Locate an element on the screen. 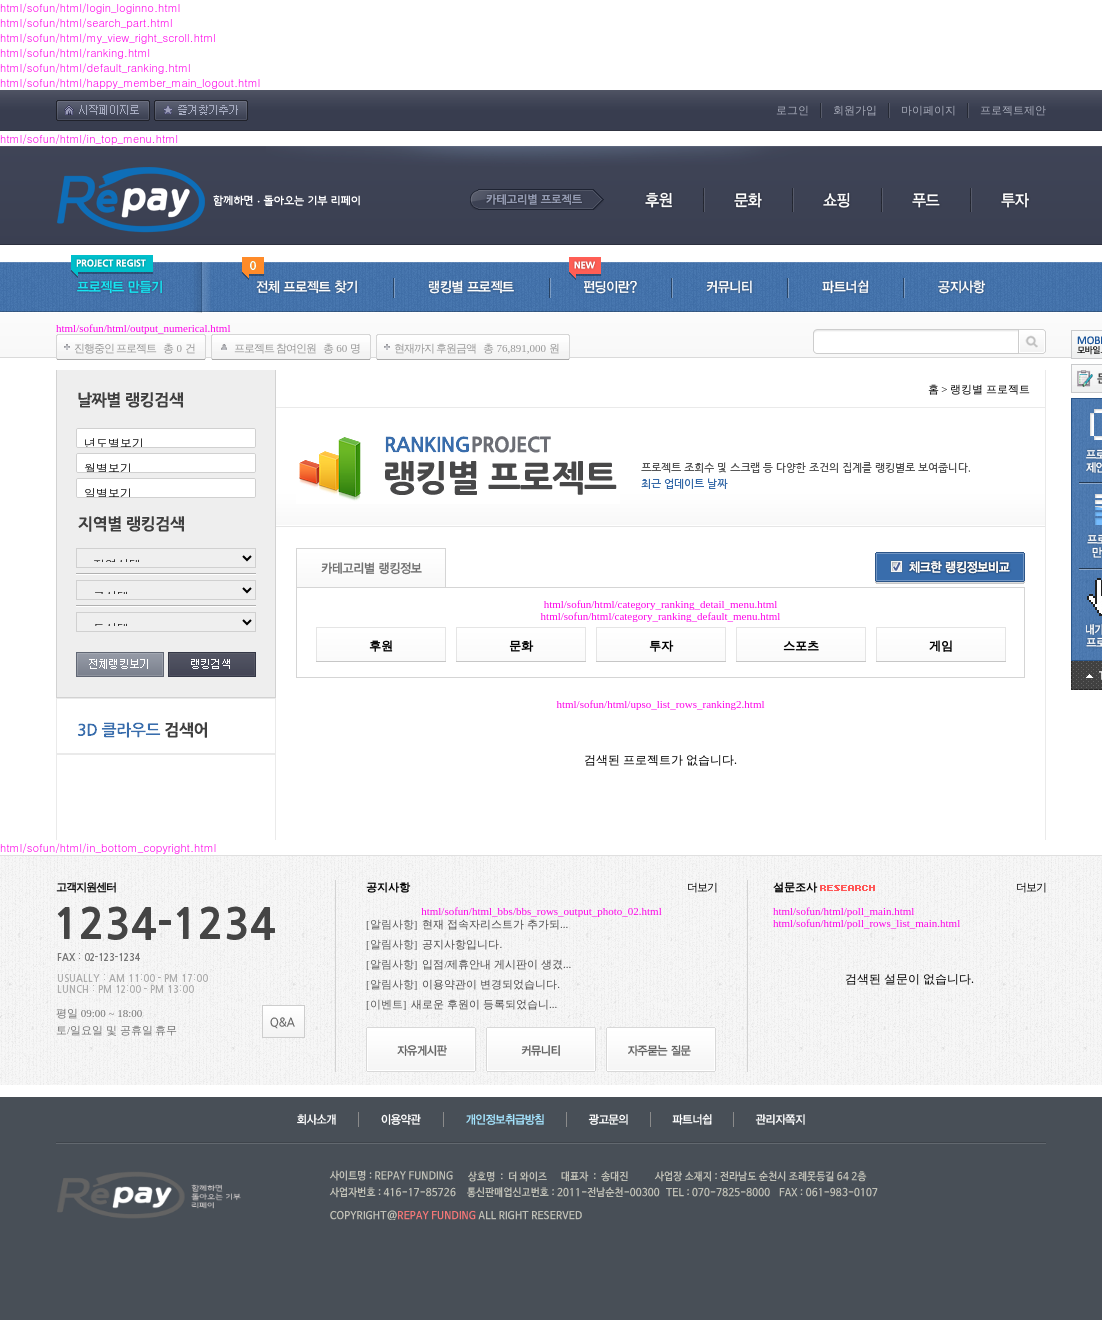  로그인 is located at coordinates (792, 110).